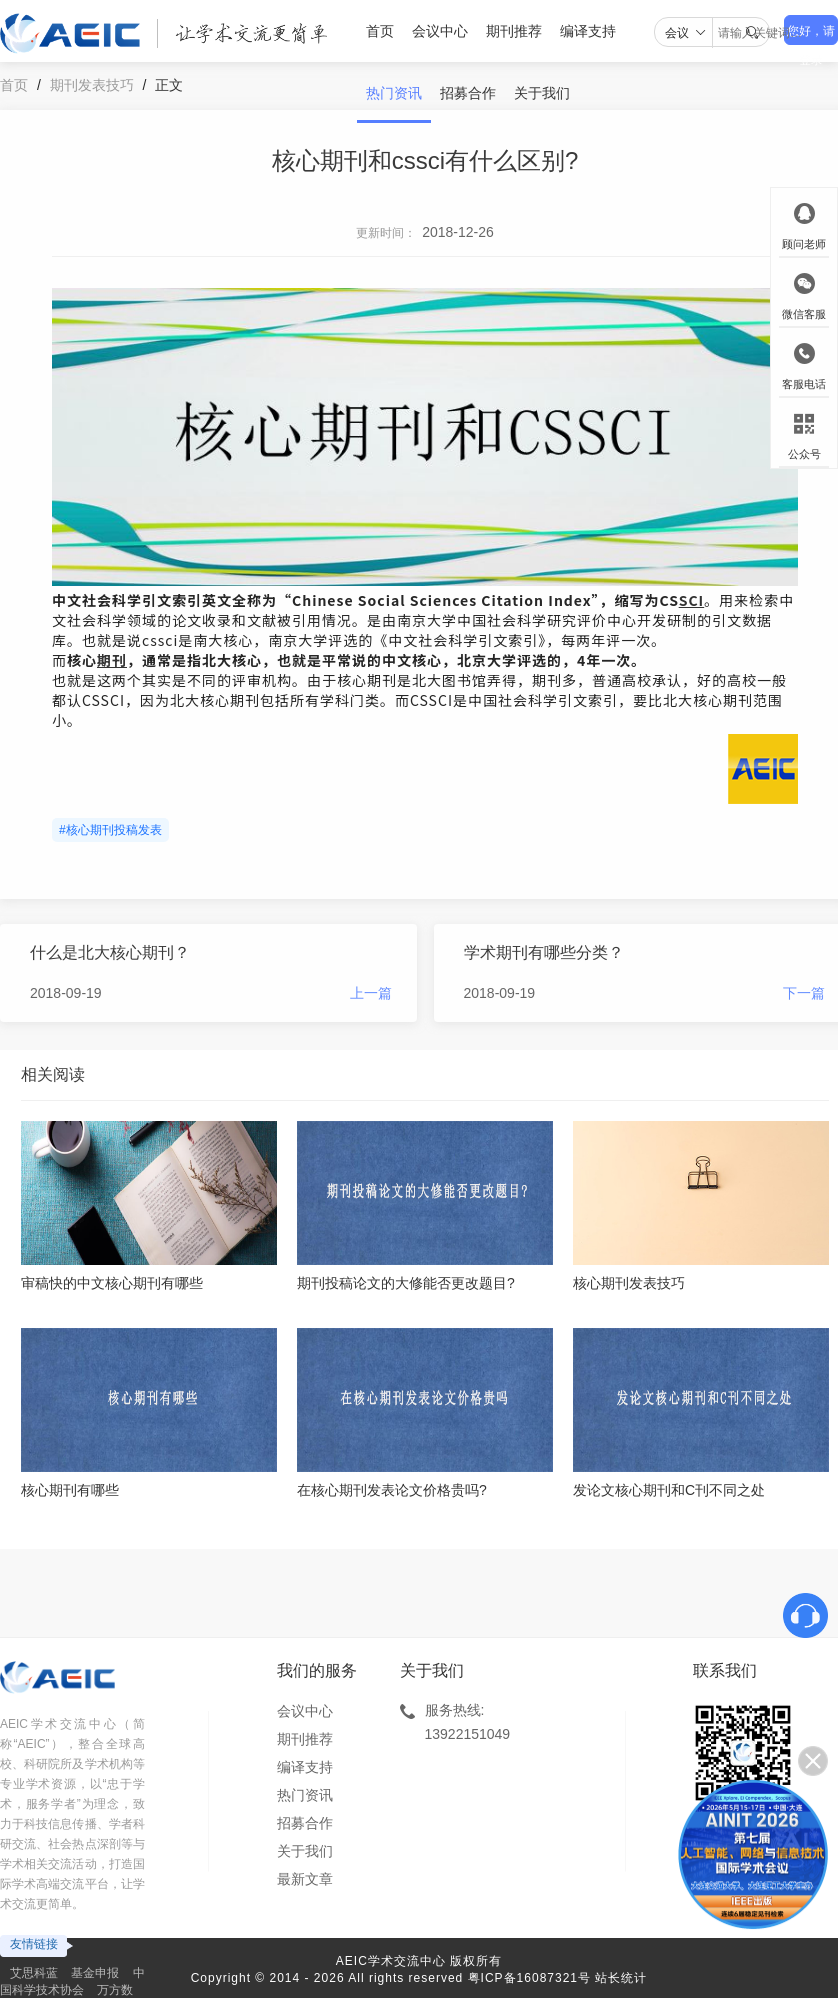  I want to click on 期刊发表技巧, so click(92, 85).